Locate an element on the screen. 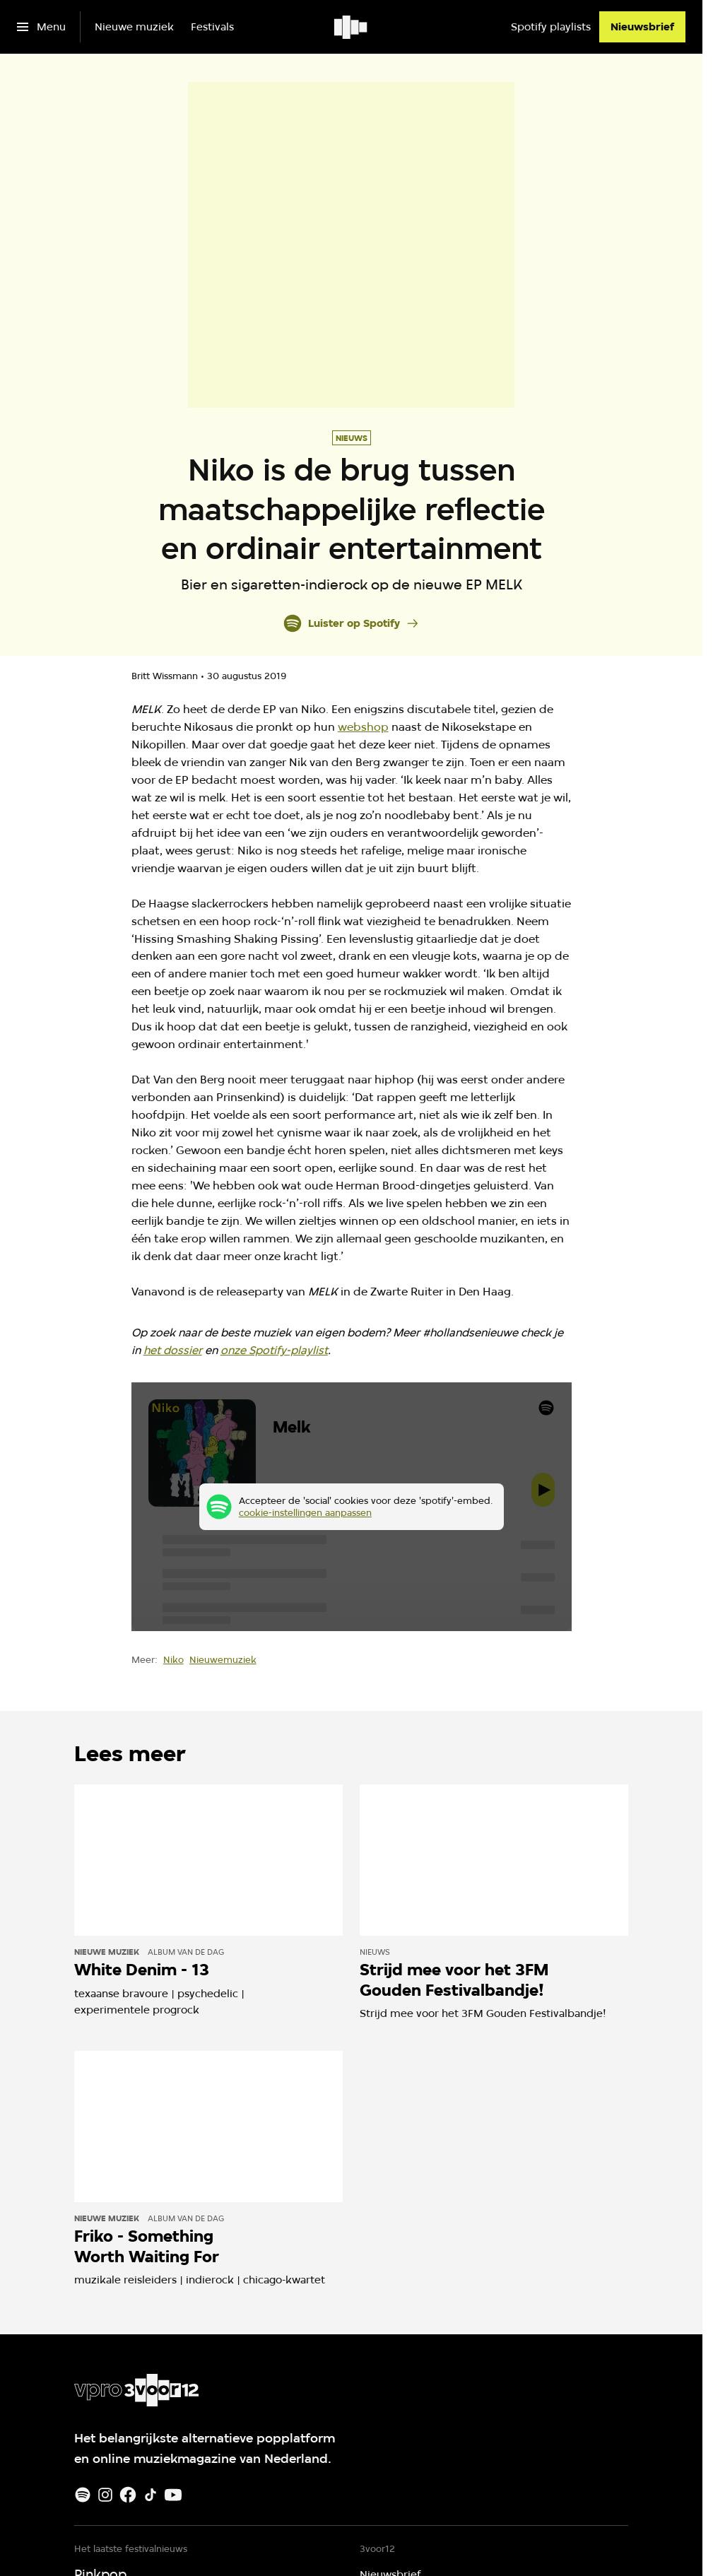 The height and width of the screenshot is (2576, 713). [TikTok] is located at coordinates (150, 2494).